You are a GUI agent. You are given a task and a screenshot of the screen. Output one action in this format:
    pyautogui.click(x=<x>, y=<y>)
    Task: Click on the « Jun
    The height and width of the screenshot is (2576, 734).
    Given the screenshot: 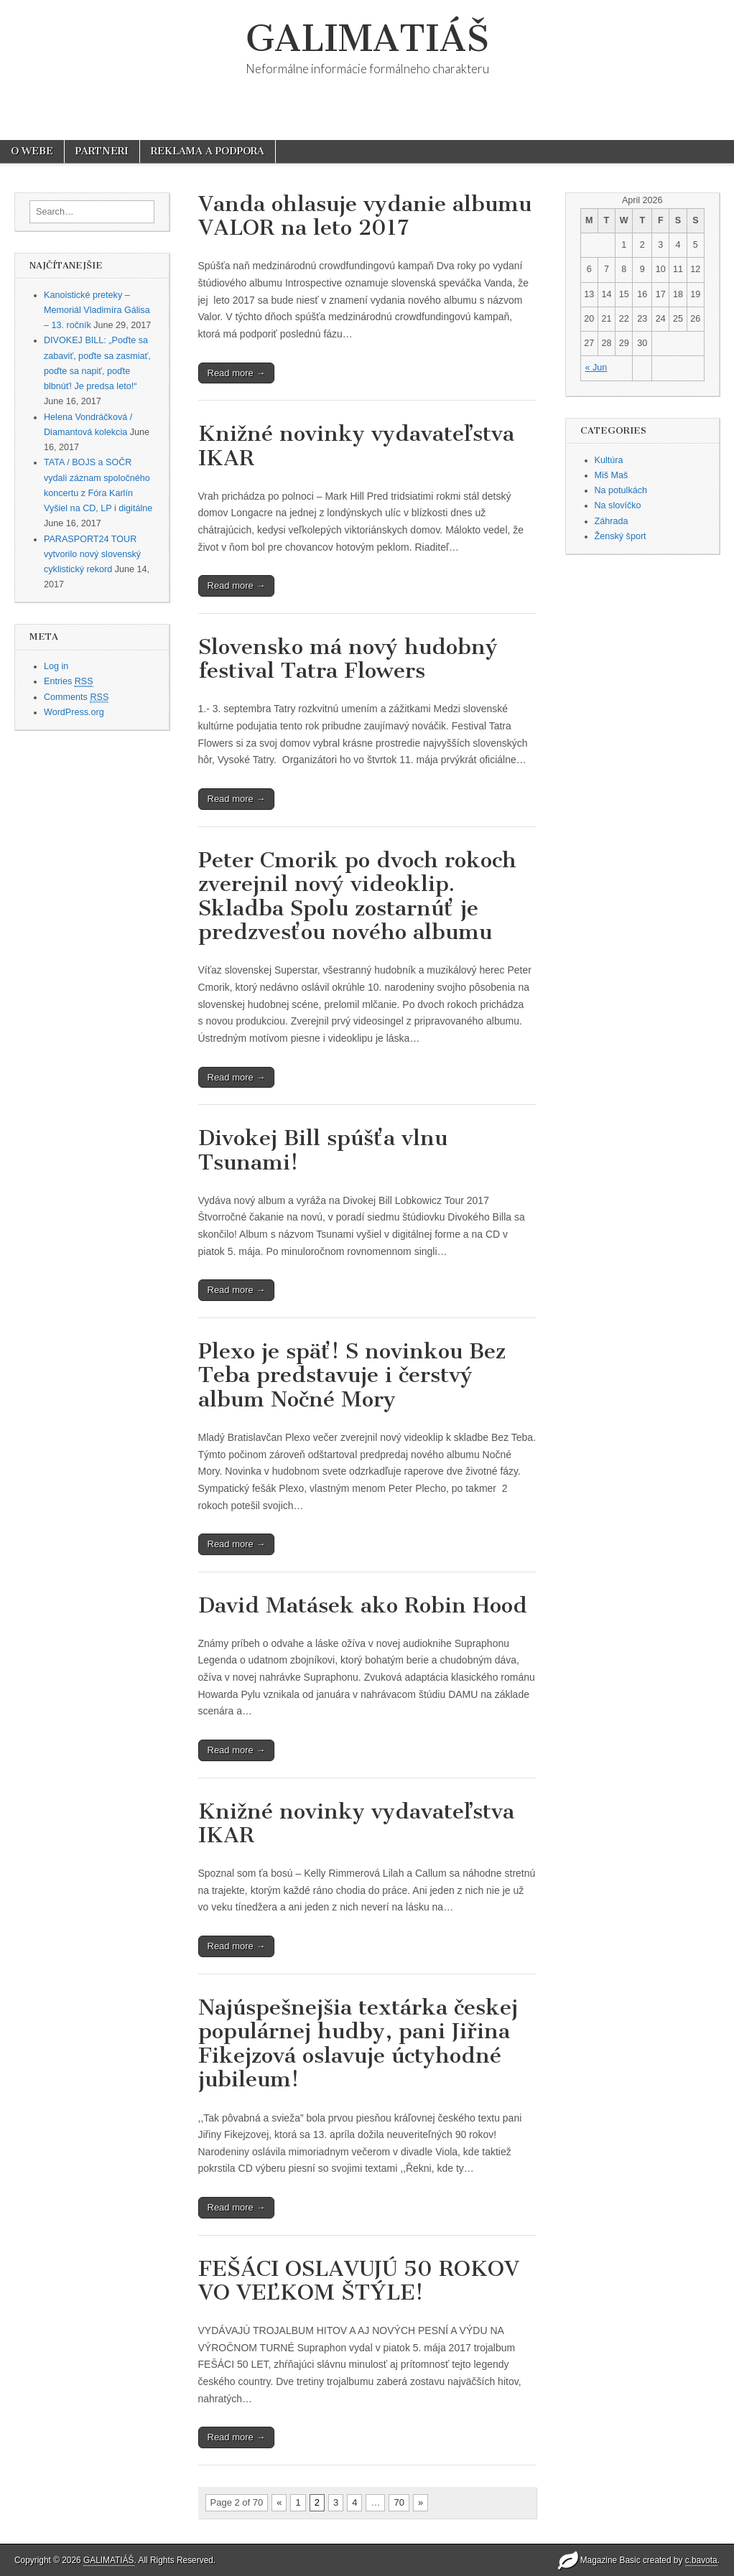 What is the action you would take?
    pyautogui.click(x=596, y=368)
    